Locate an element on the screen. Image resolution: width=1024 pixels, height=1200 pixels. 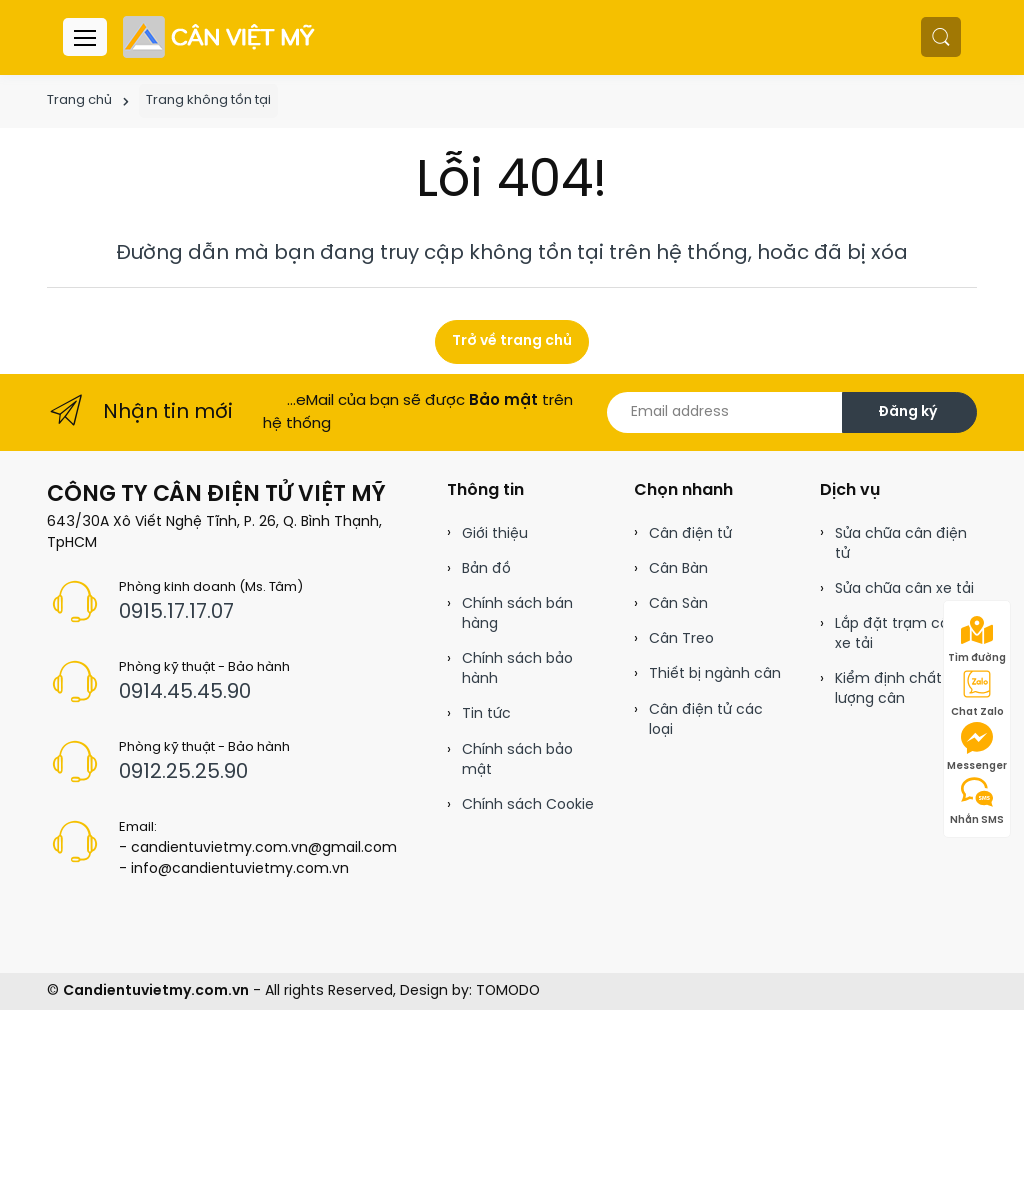
Chính sách bảo hành is located at coordinates (517, 669).